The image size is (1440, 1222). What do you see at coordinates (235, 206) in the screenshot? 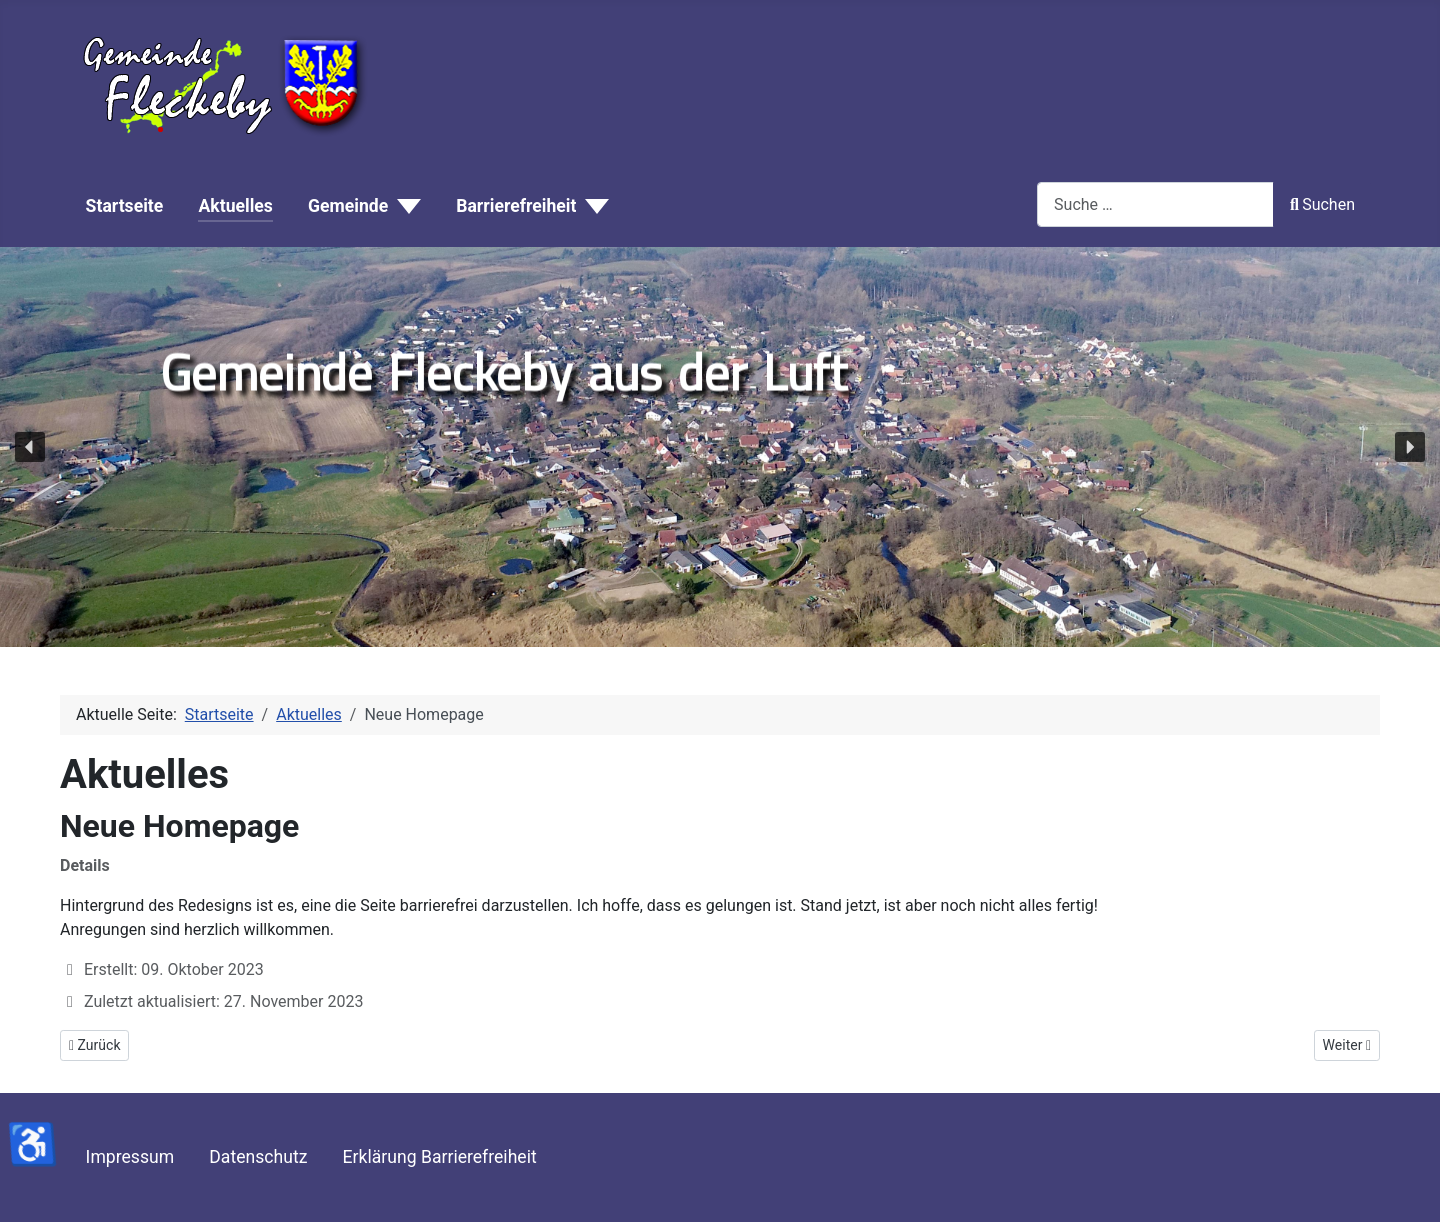
I see `Aktuelles` at bounding box center [235, 206].